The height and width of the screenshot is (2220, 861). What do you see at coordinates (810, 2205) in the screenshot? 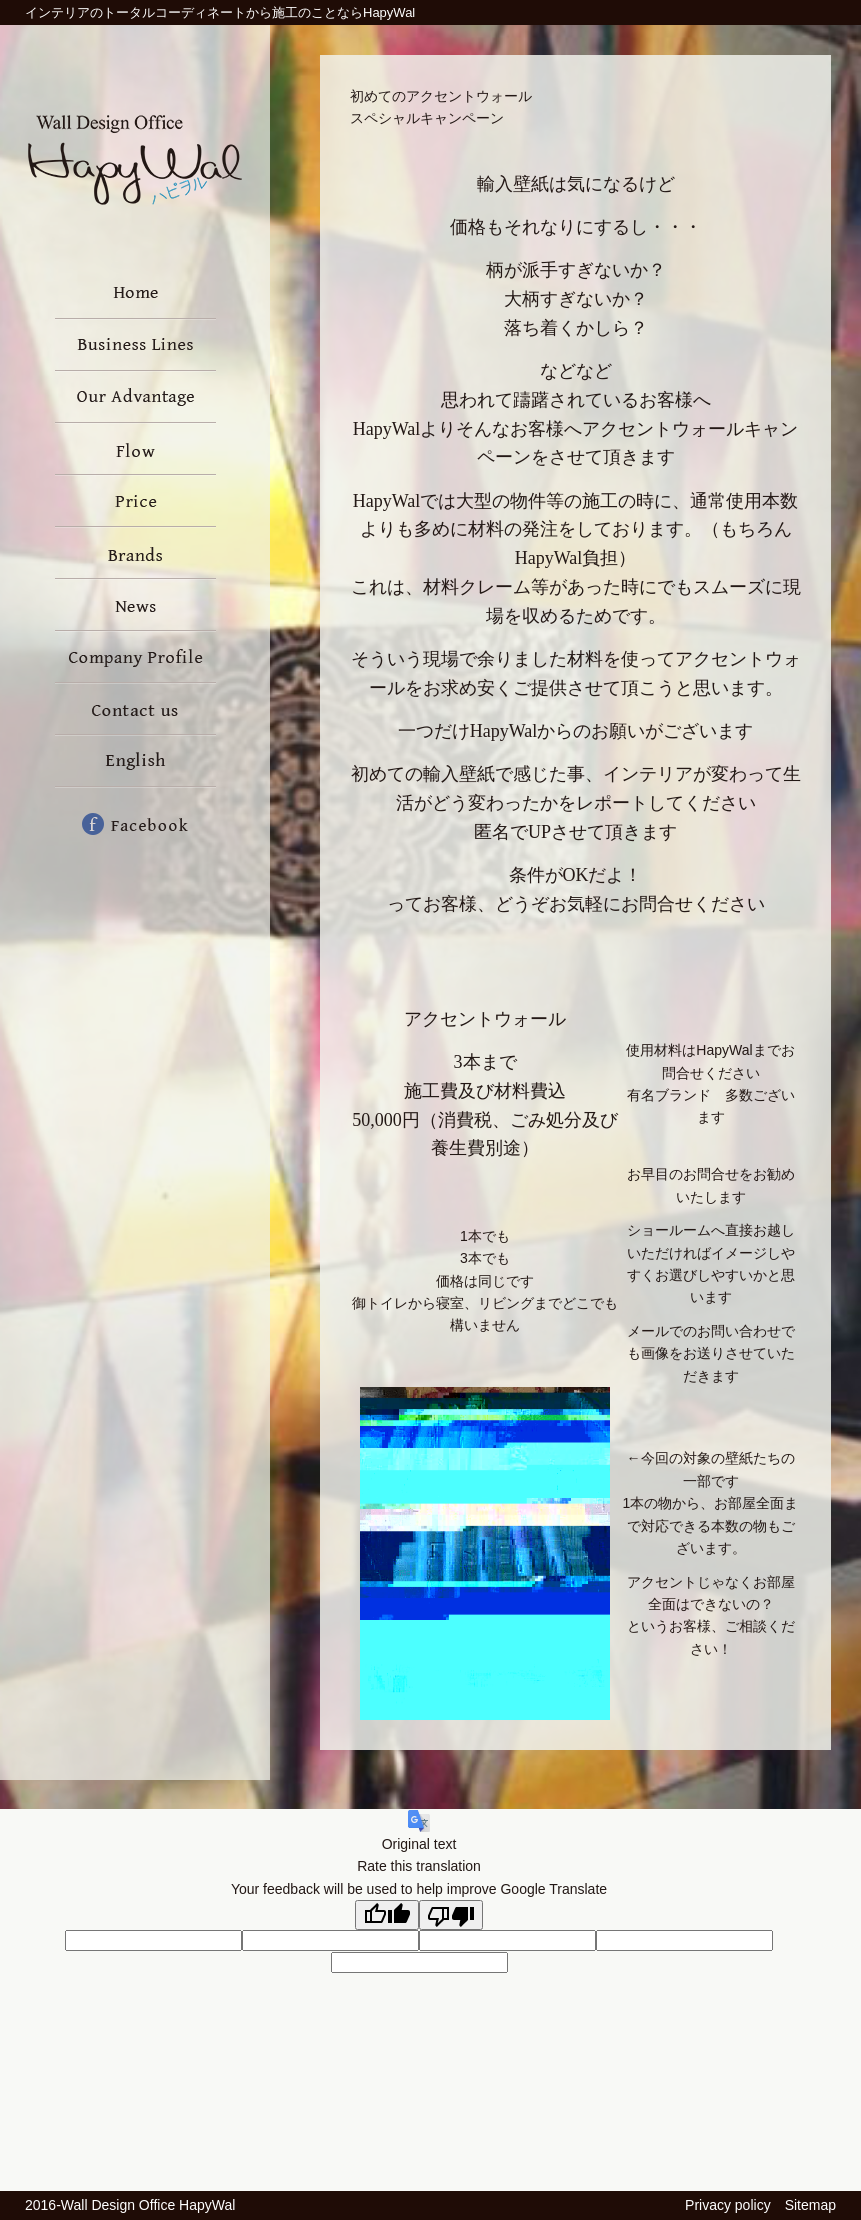
I see `Sitemap` at bounding box center [810, 2205].